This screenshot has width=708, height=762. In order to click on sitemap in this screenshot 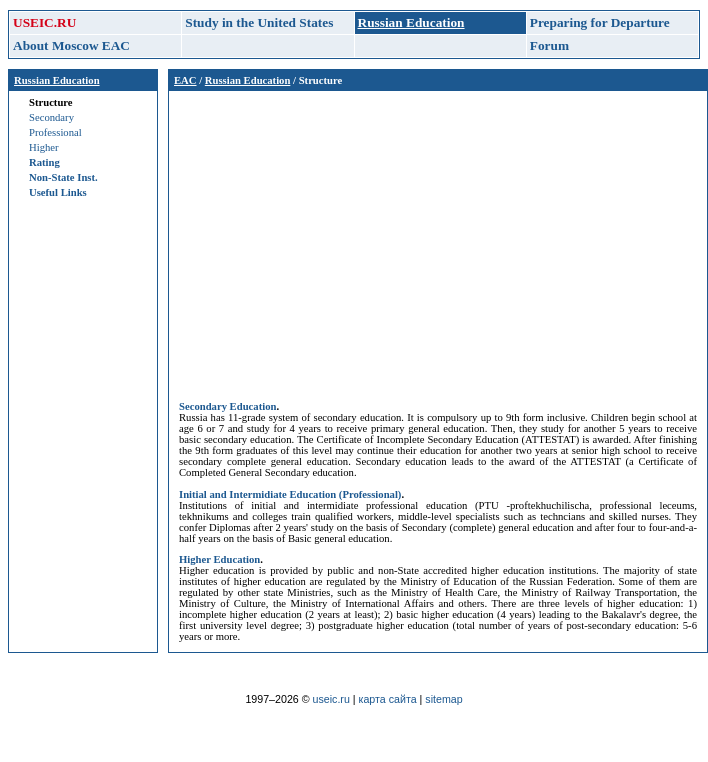, I will do `click(443, 699)`.